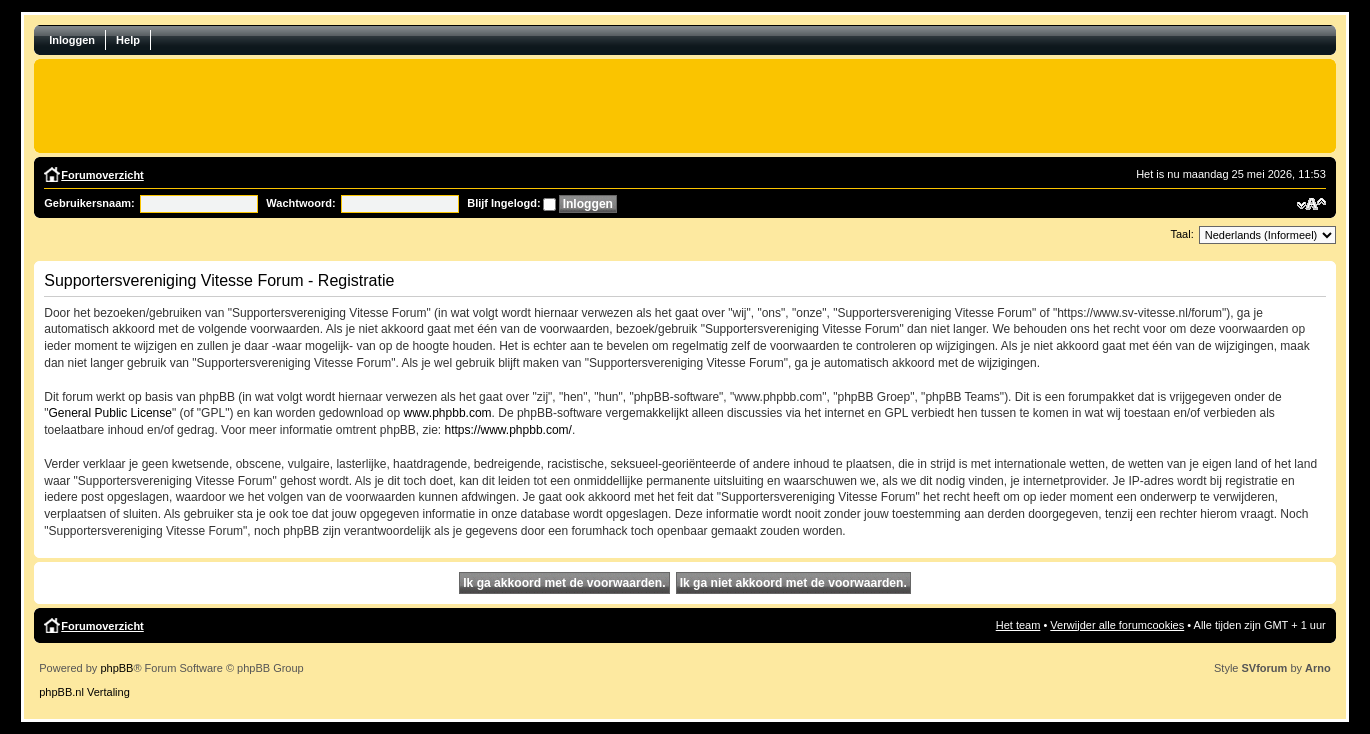 This screenshot has height=734, width=1370. What do you see at coordinates (110, 413) in the screenshot?
I see `General Public License` at bounding box center [110, 413].